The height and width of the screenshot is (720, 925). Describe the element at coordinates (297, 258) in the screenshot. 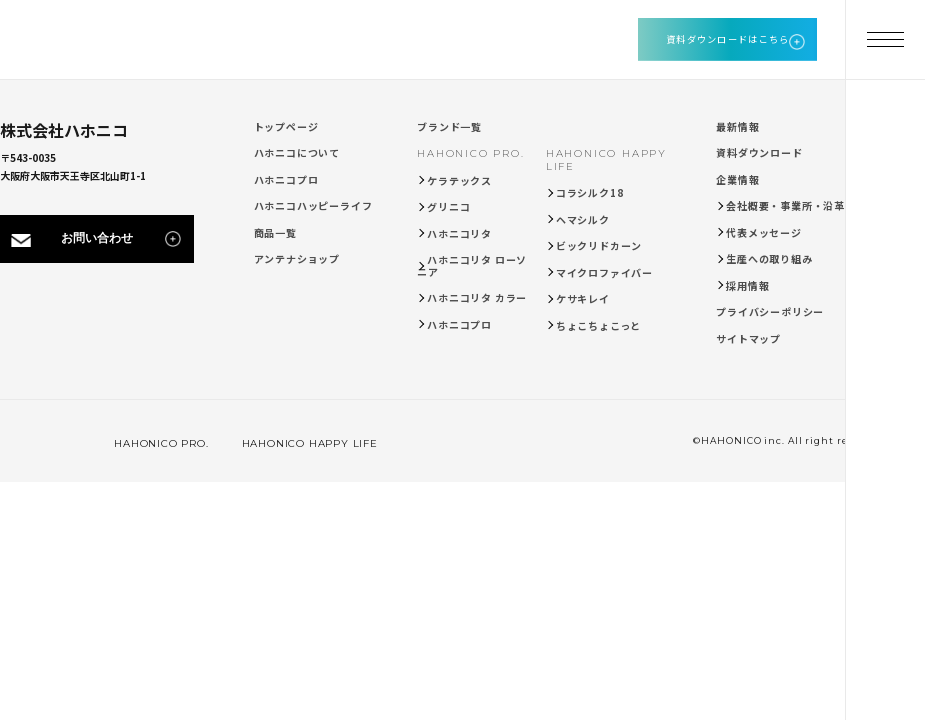

I see `アンテナショップ` at that location.